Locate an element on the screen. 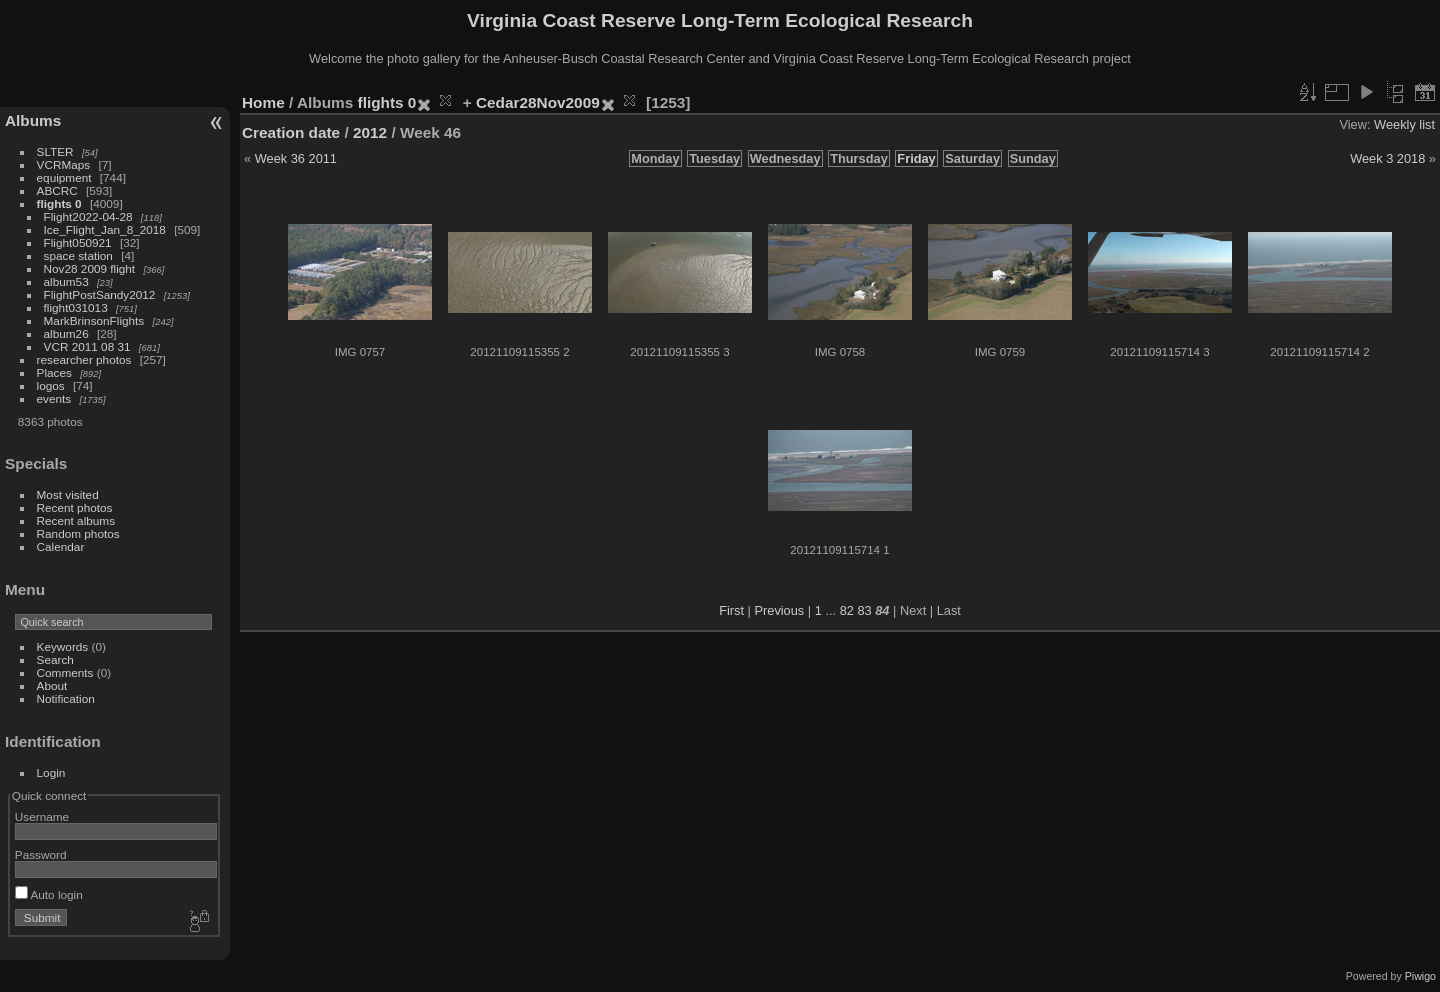 Image resolution: width=1440 pixels, height=992 pixels. Cedar28Nov2009 is located at coordinates (538, 102).